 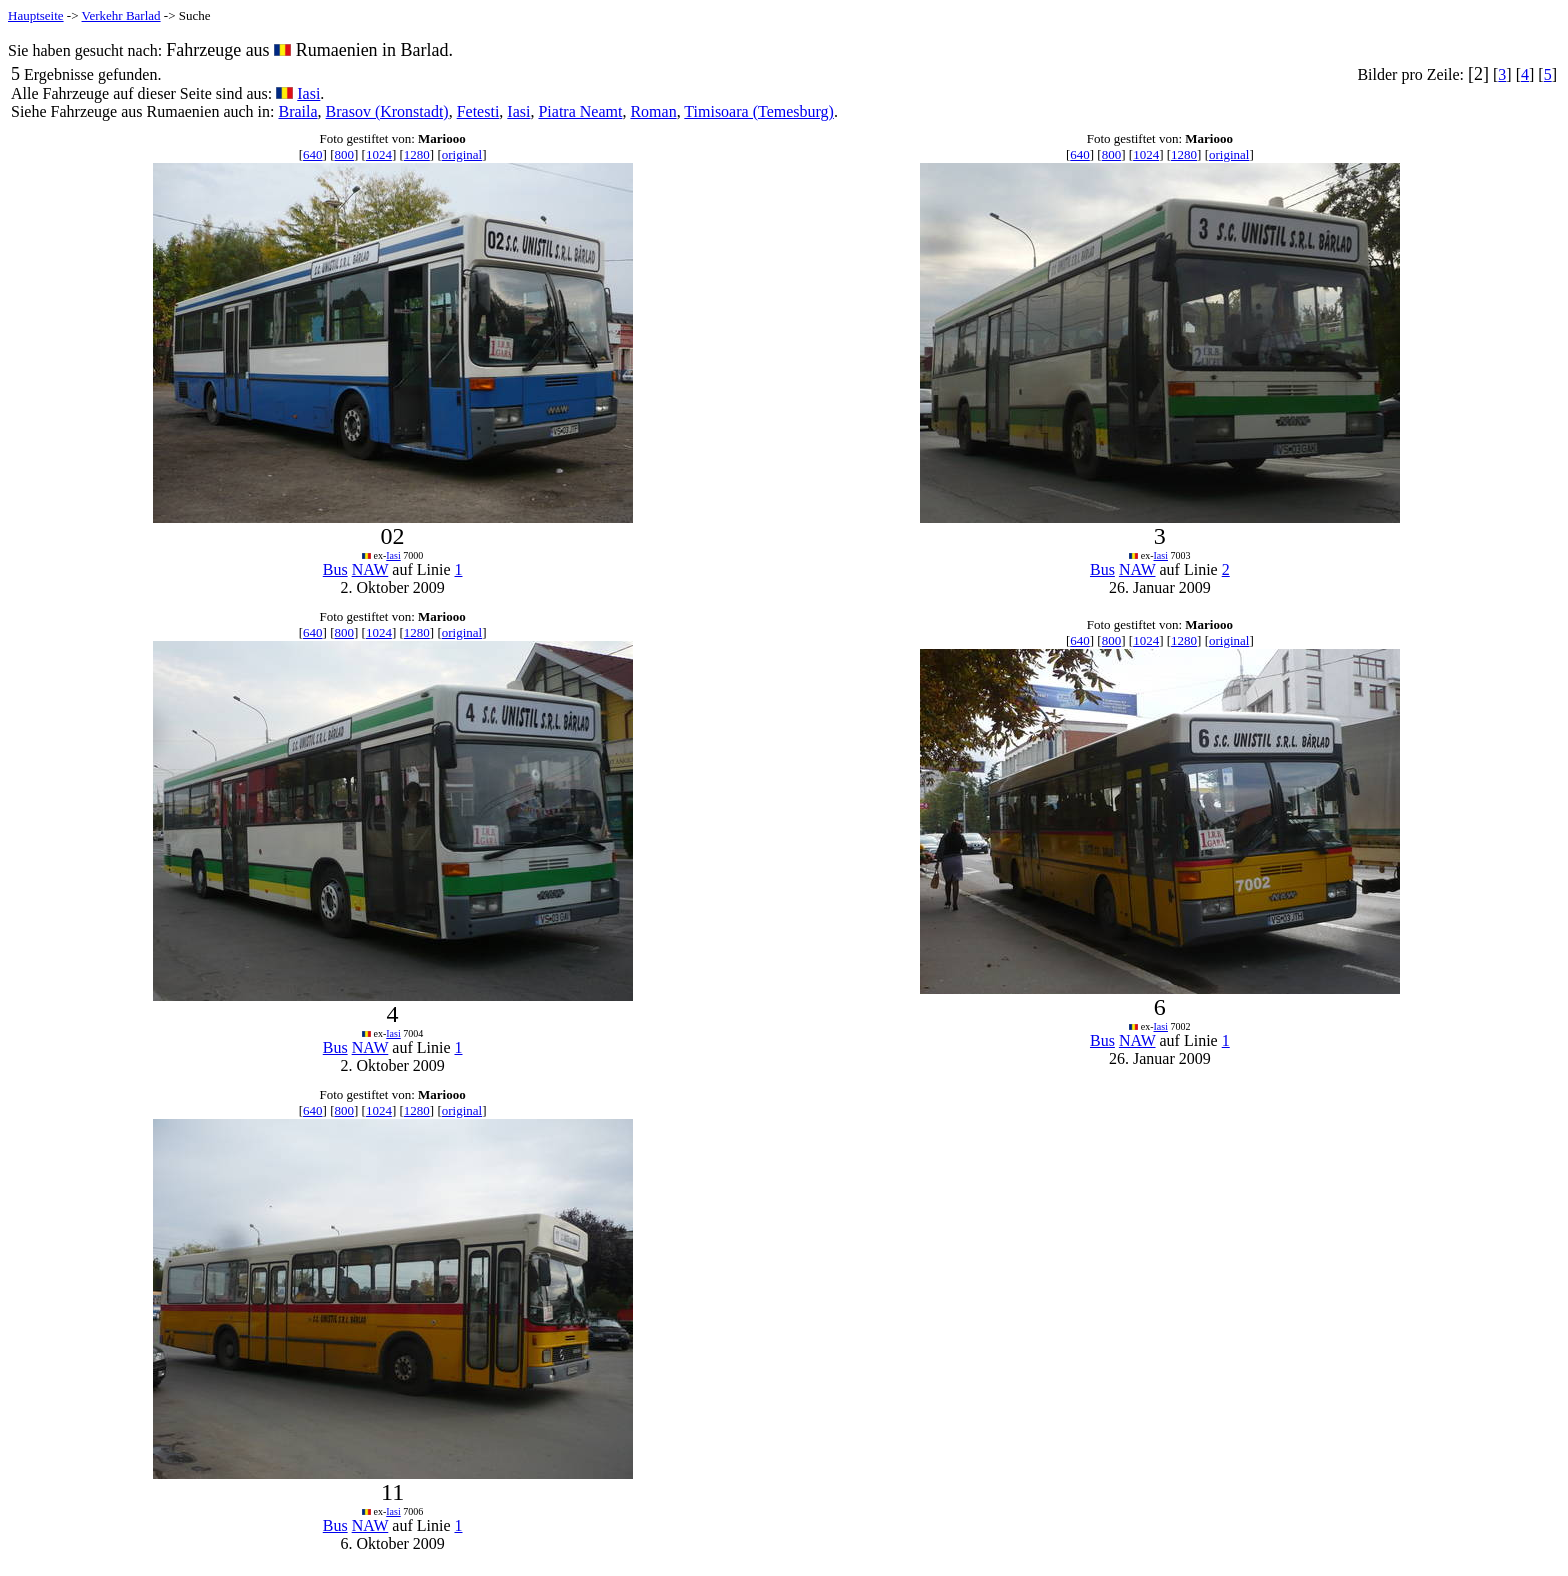 What do you see at coordinates (379, 154) in the screenshot?
I see `1024` at bounding box center [379, 154].